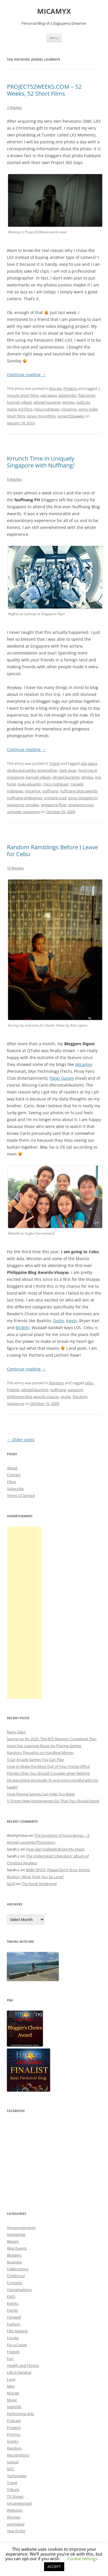 The image size is (108, 2576). Describe the element at coordinates (67, 395) in the screenshot. I see `adaphobic` at that location.